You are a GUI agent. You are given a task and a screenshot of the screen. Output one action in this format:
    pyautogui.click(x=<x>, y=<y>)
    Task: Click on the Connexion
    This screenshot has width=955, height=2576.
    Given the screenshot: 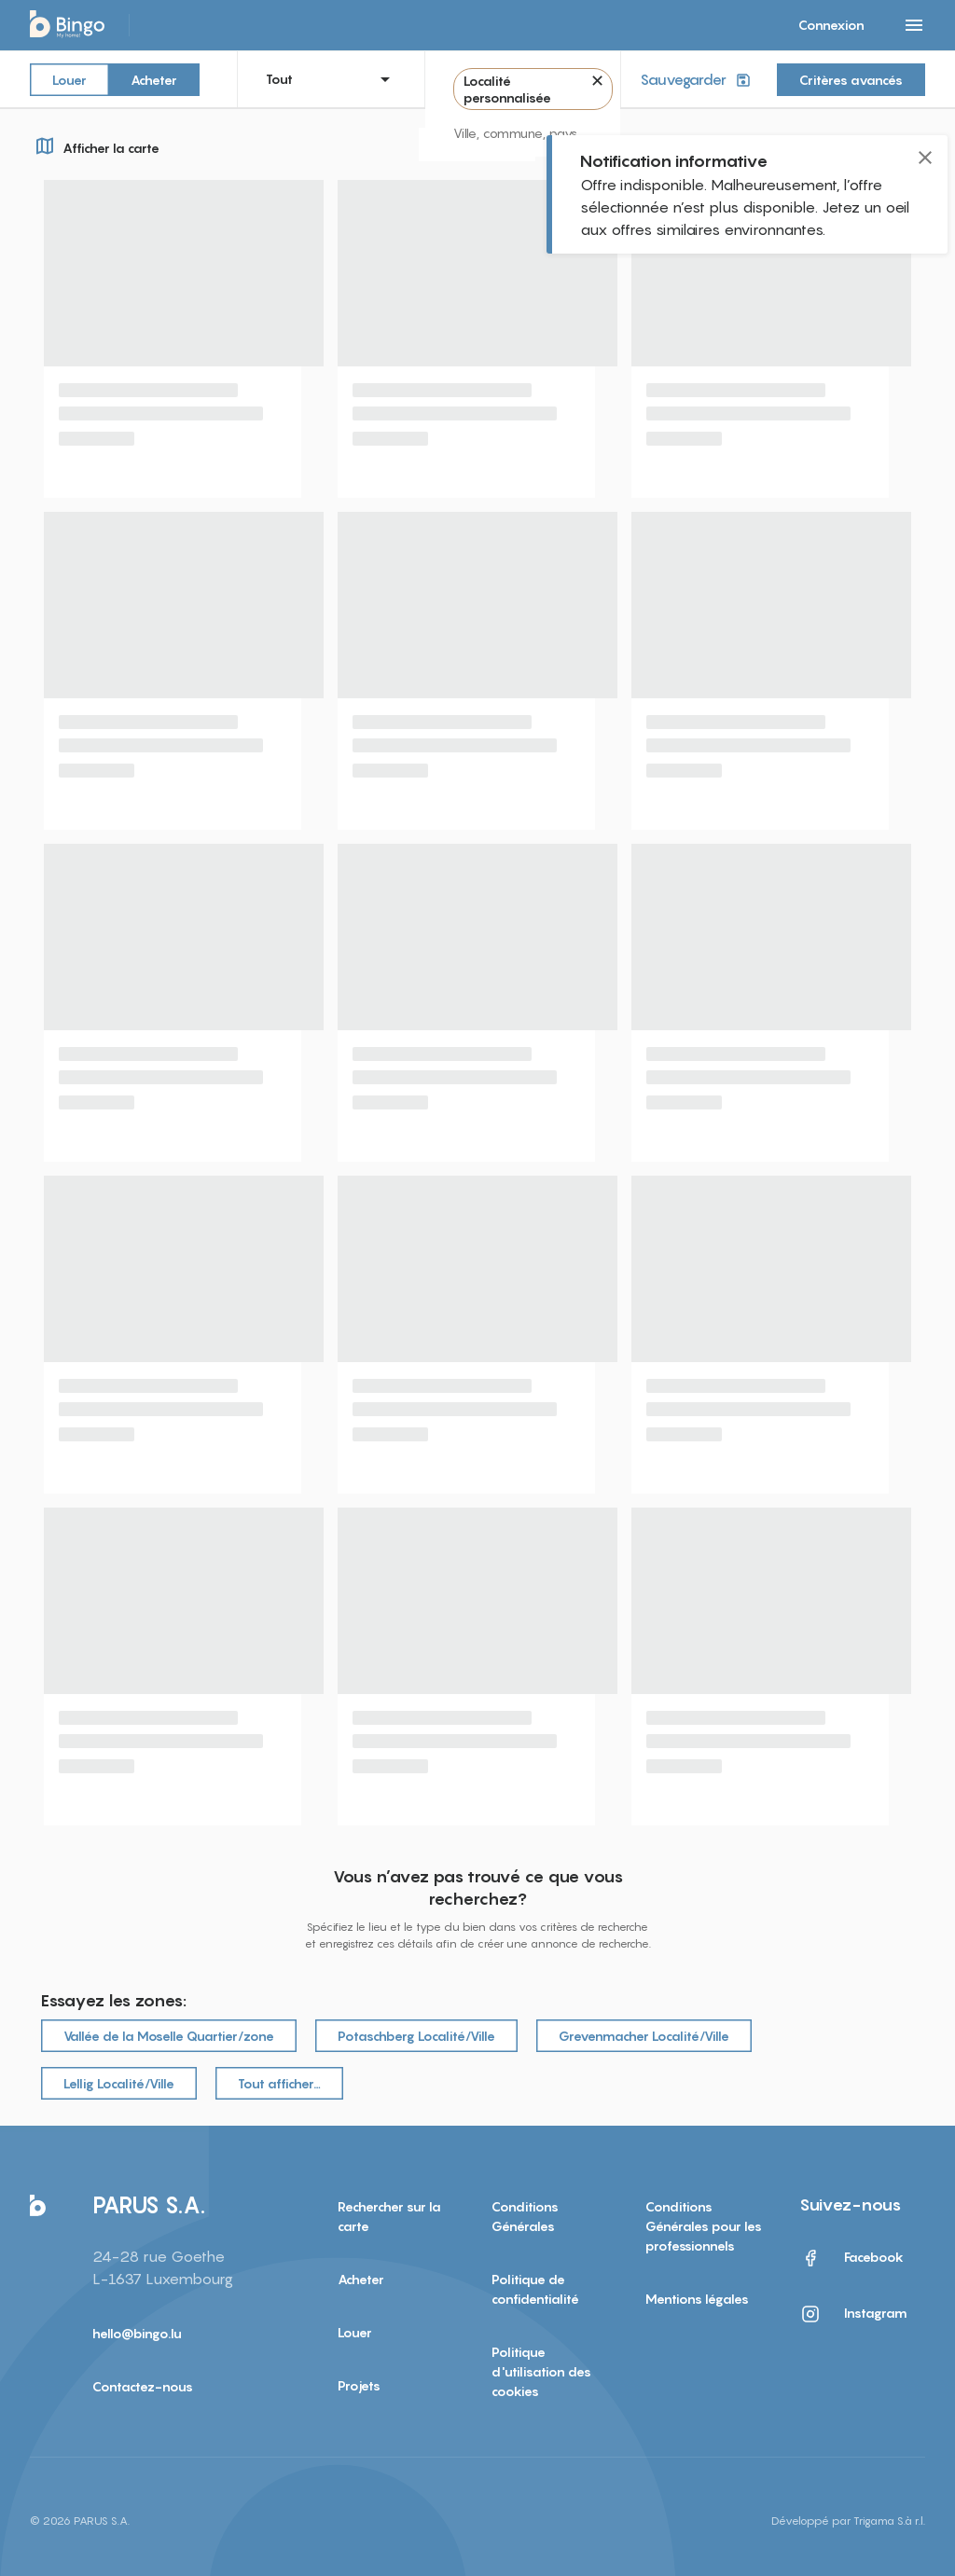 What is the action you would take?
    pyautogui.click(x=831, y=25)
    